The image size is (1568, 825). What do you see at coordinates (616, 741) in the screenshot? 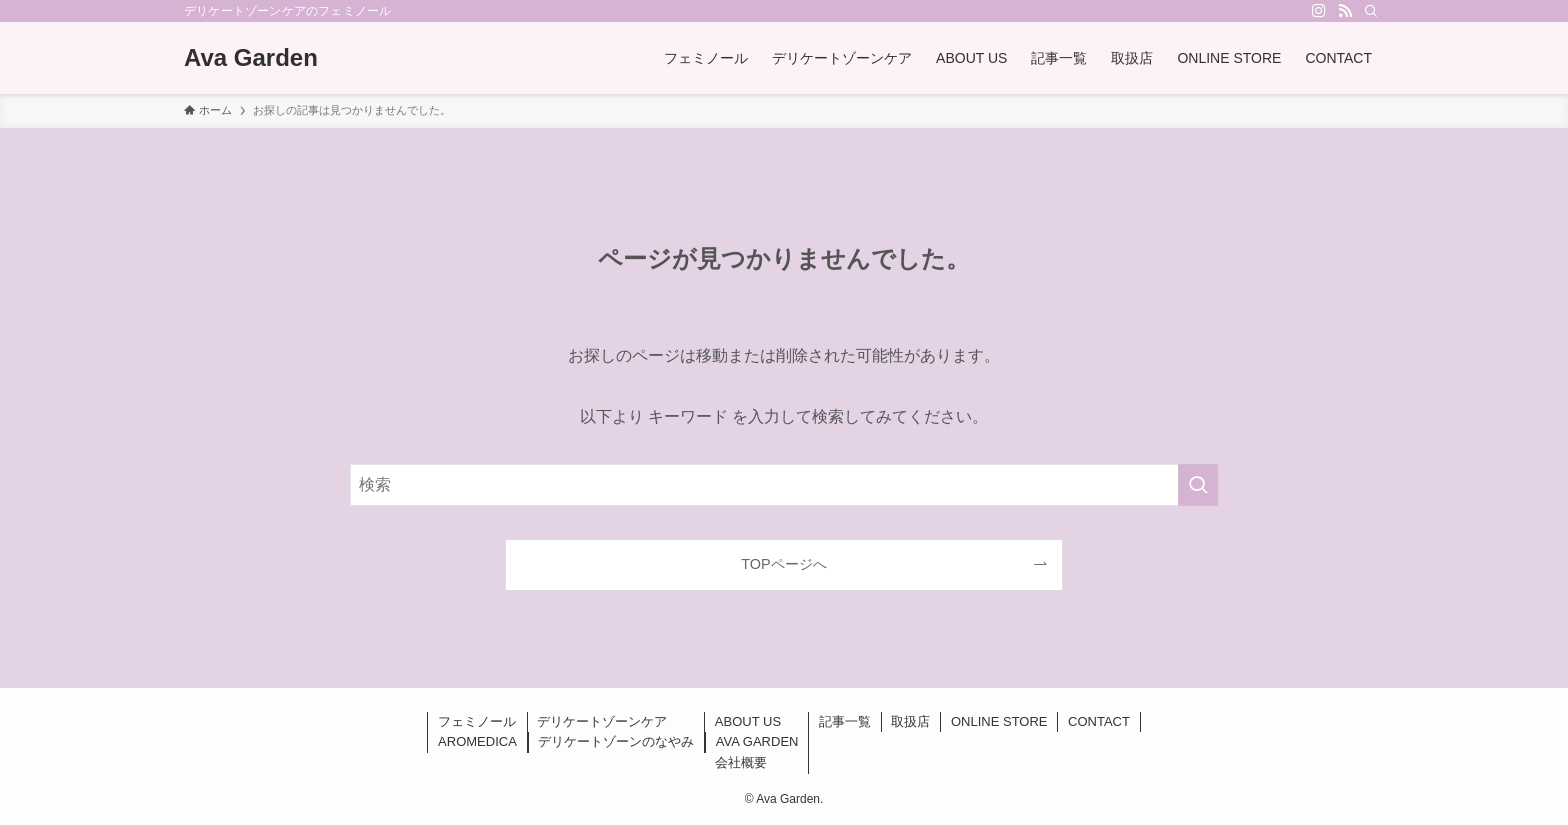
I see `デリケートゾーンのなやみ` at bounding box center [616, 741].